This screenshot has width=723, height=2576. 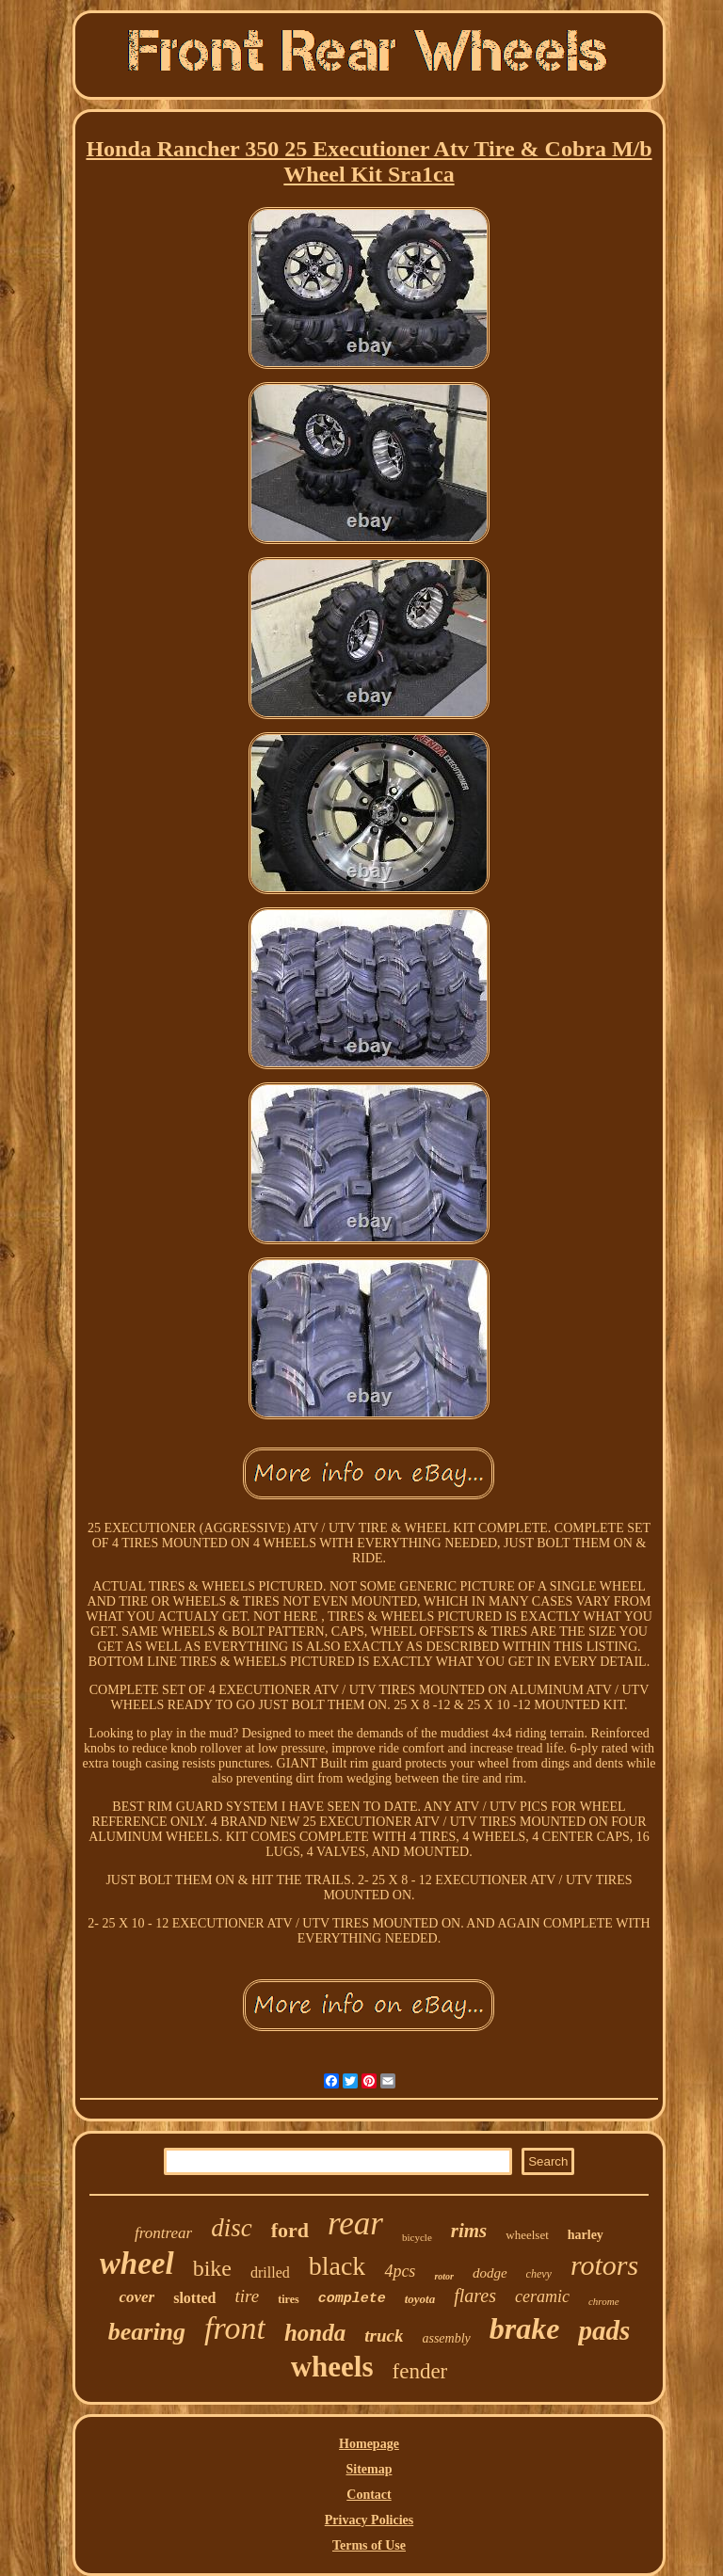 I want to click on disc, so click(x=231, y=2228).